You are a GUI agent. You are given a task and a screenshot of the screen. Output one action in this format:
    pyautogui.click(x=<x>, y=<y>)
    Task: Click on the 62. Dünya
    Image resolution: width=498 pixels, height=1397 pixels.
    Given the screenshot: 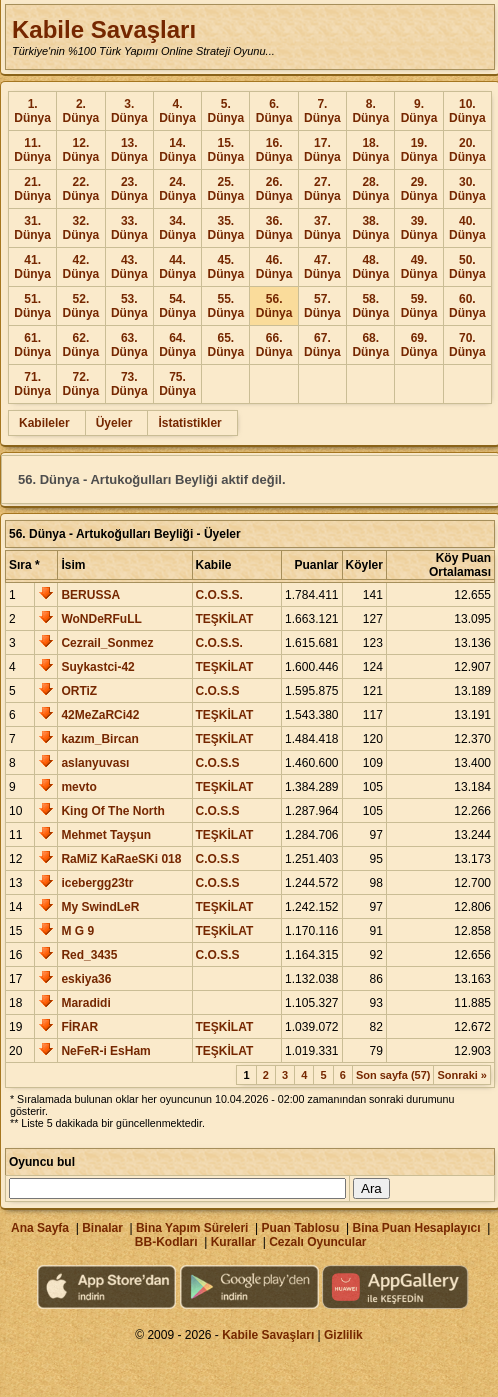 What is the action you would take?
    pyautogui.click(x=81, y=345)
    